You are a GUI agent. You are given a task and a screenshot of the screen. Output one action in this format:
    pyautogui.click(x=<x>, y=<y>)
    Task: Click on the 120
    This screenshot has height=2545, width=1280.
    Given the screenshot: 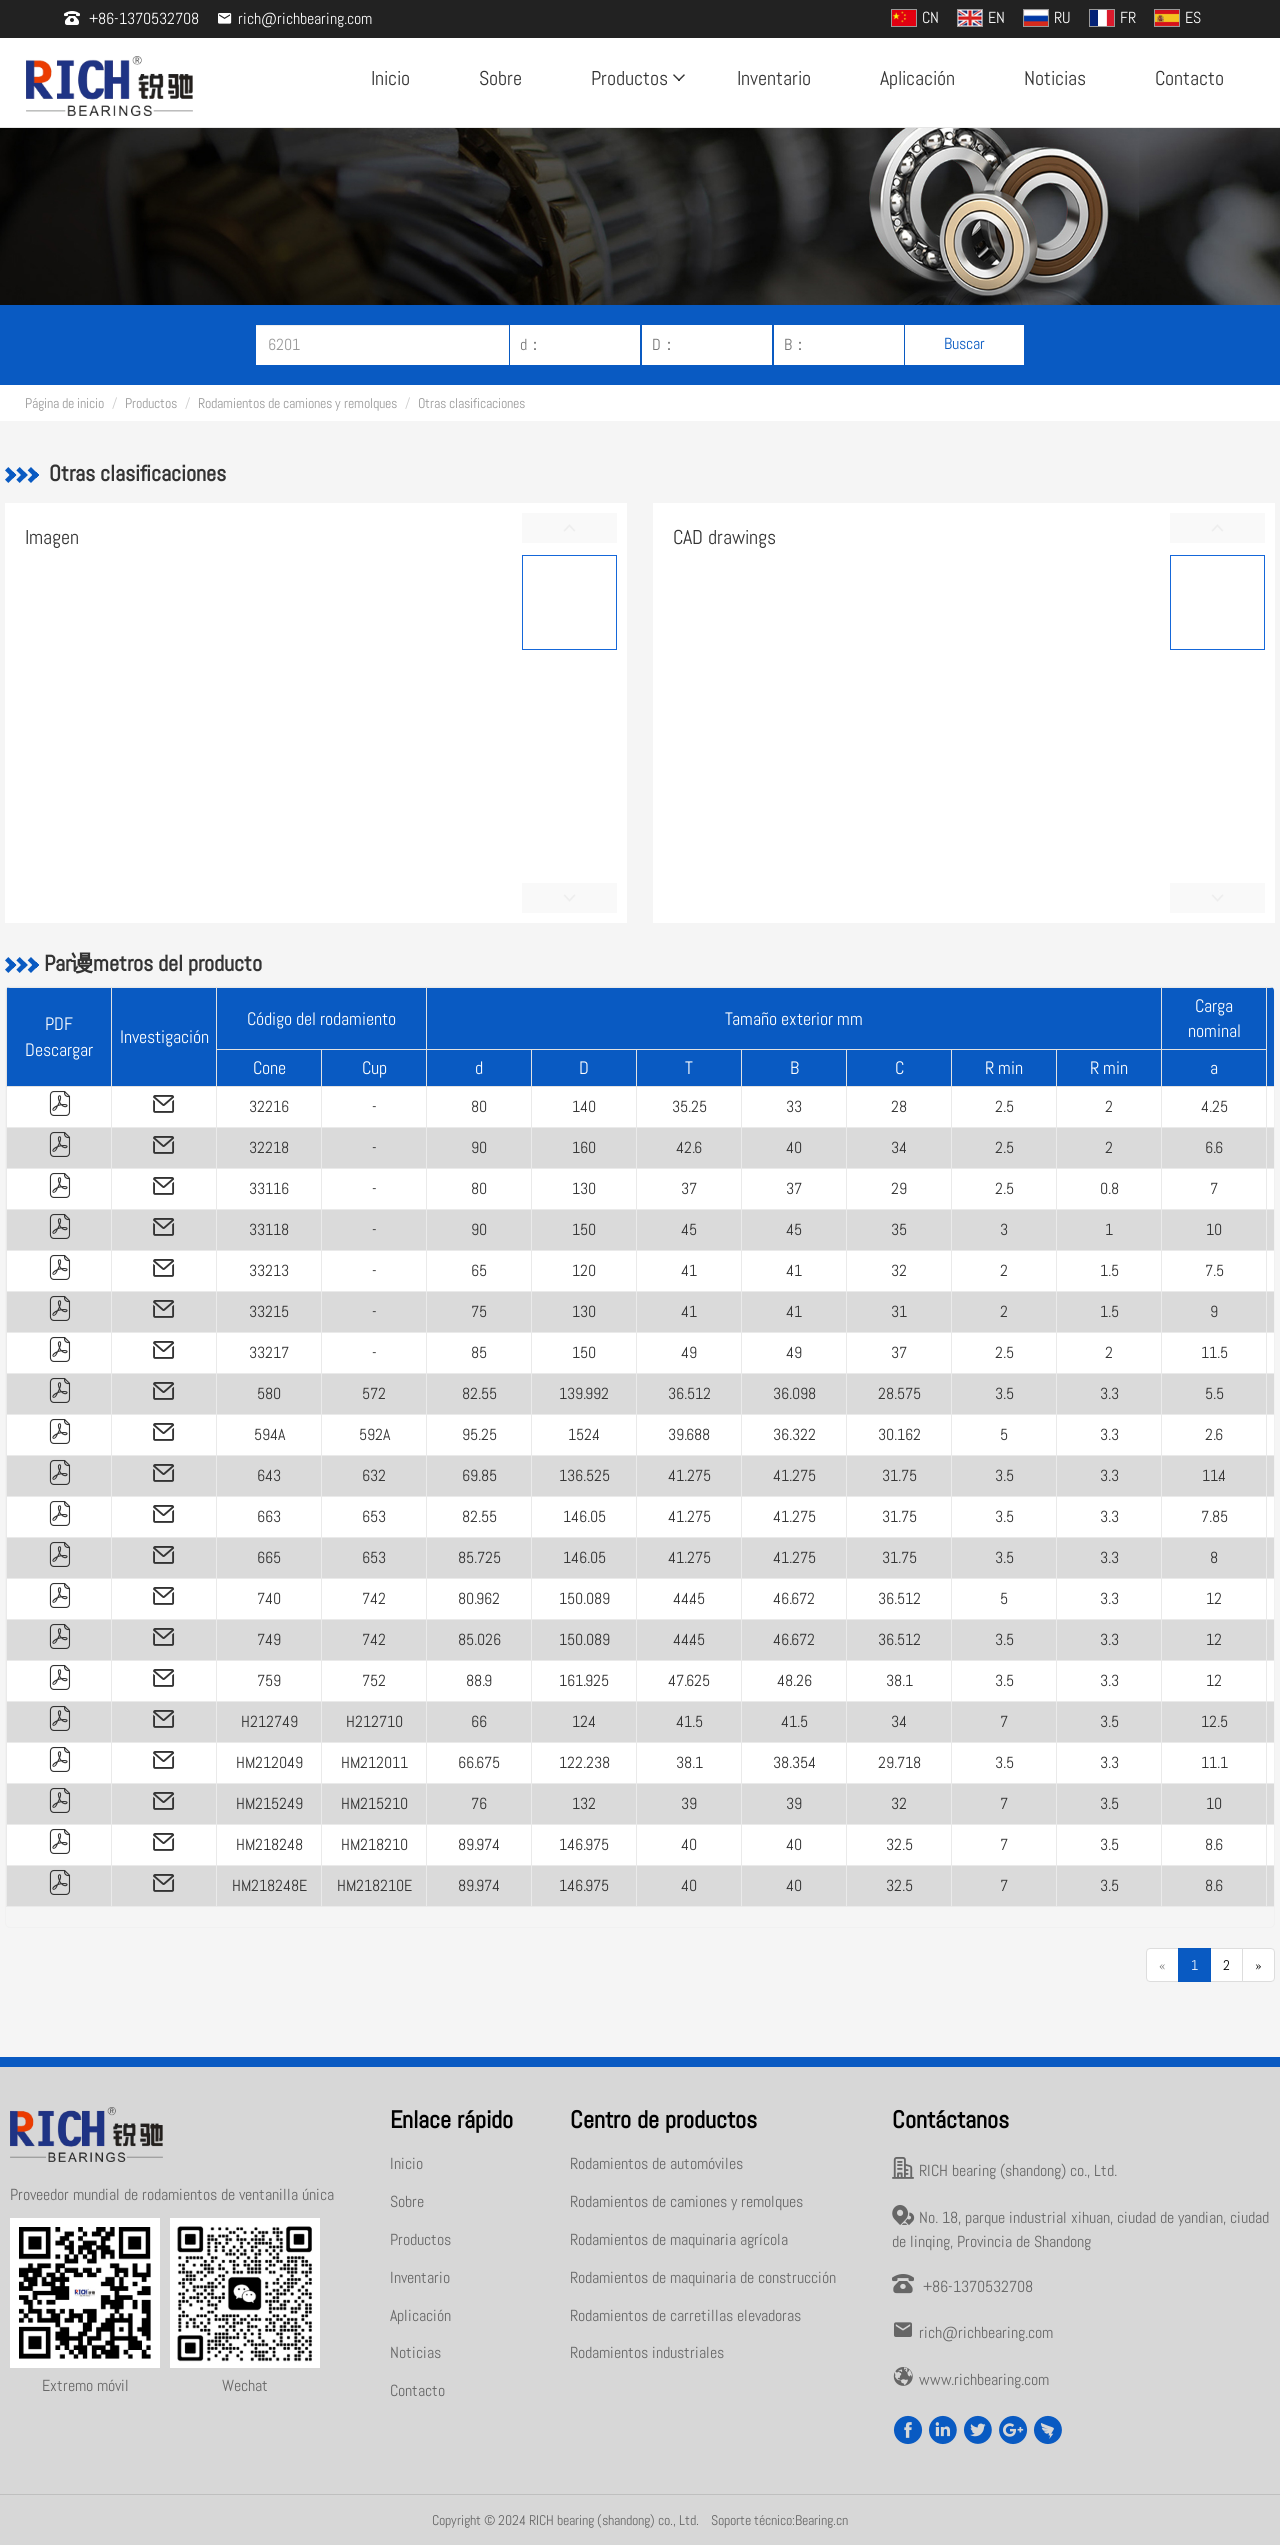 What is the action you would take?
    pyautogui.click(x=584, y=1270)
    